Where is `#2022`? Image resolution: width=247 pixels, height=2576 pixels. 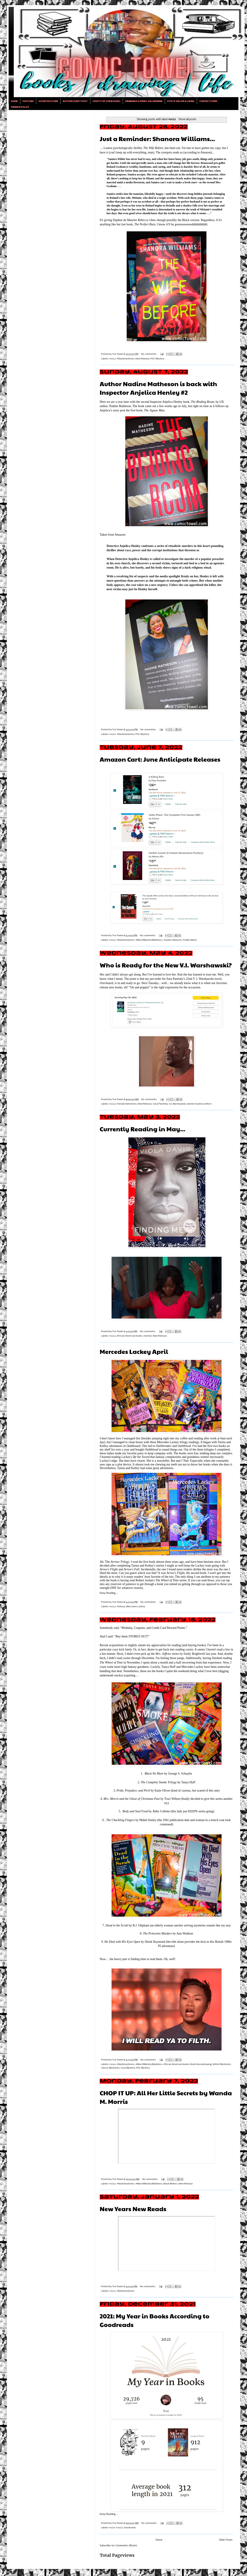 #2022 is located at coordinates (112, 358).